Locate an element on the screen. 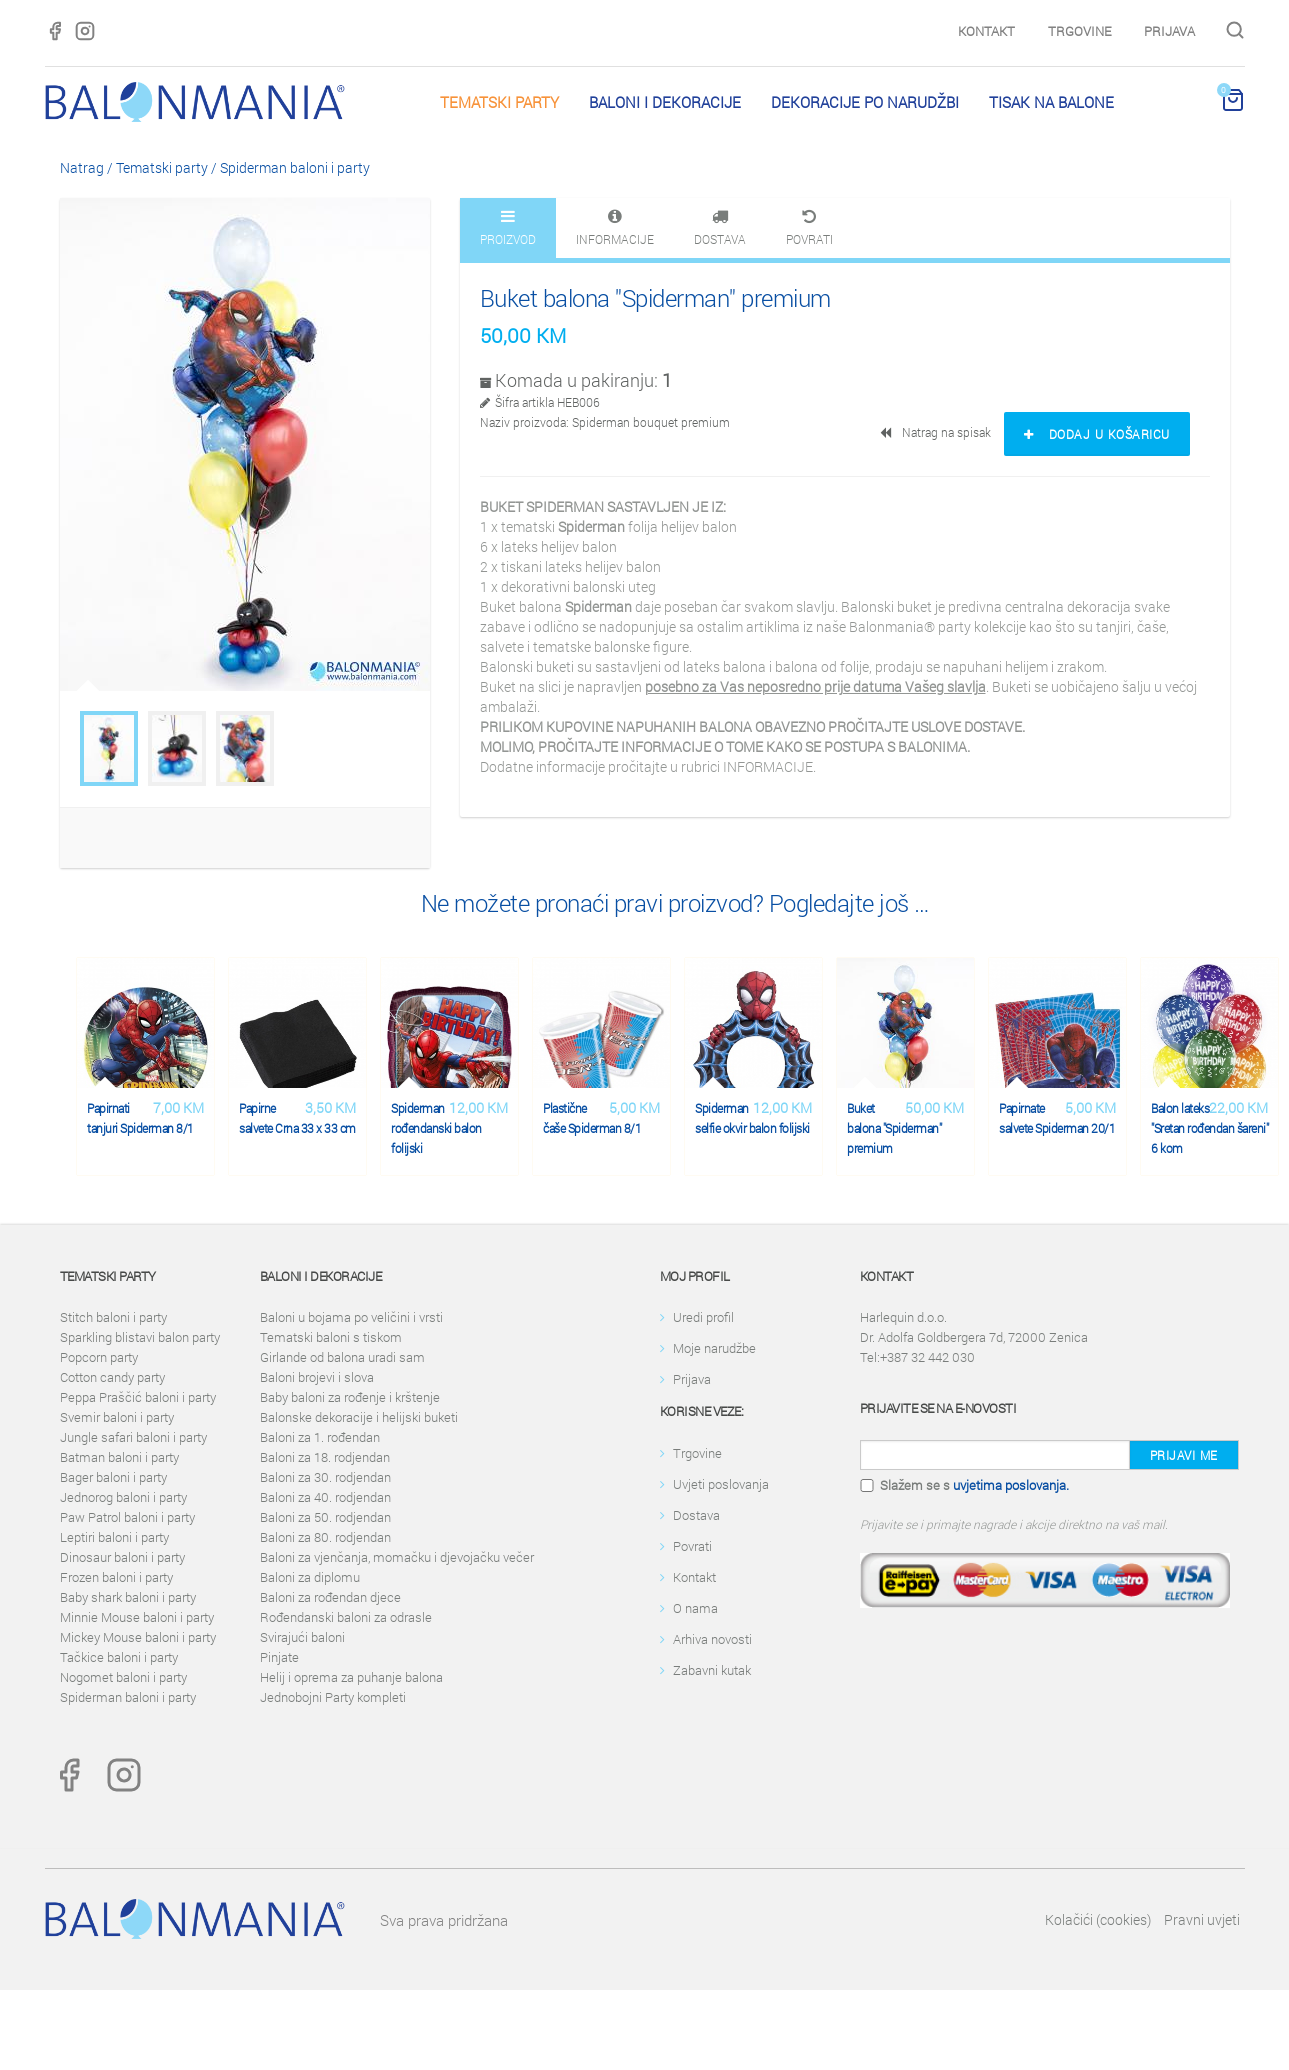 The width and height of the screenshot is (1289, 2070). Baloni za rođendan djece is located at coordinates (330, 1597).